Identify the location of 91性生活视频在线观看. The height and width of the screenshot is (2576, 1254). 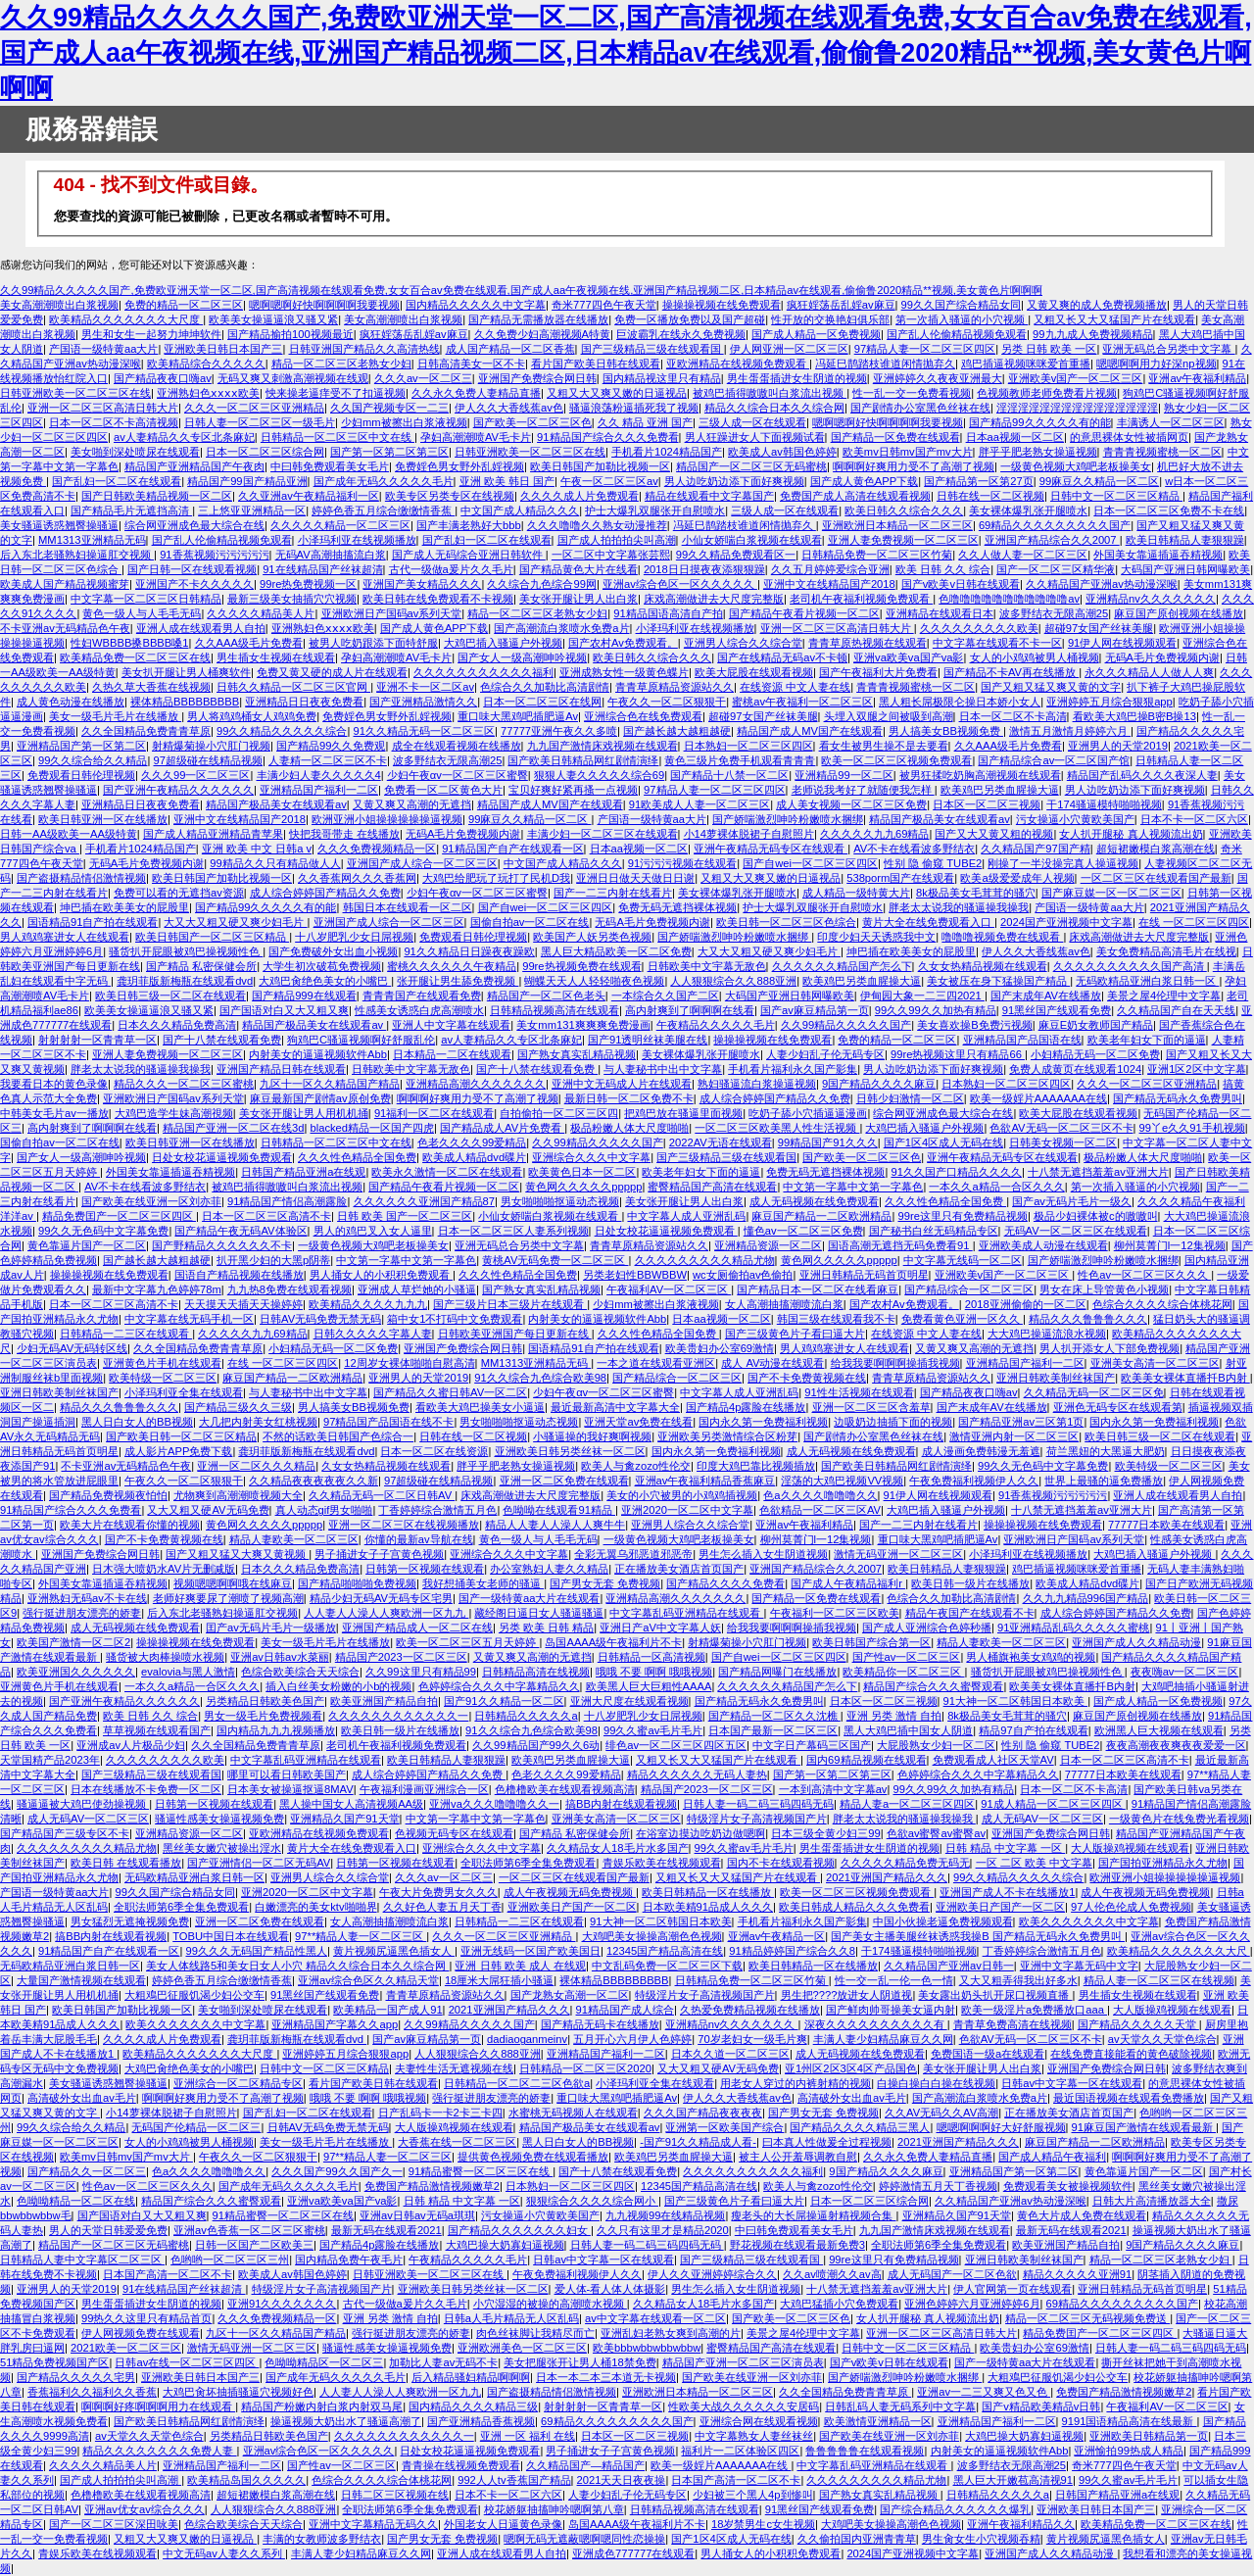
(858, 1392).